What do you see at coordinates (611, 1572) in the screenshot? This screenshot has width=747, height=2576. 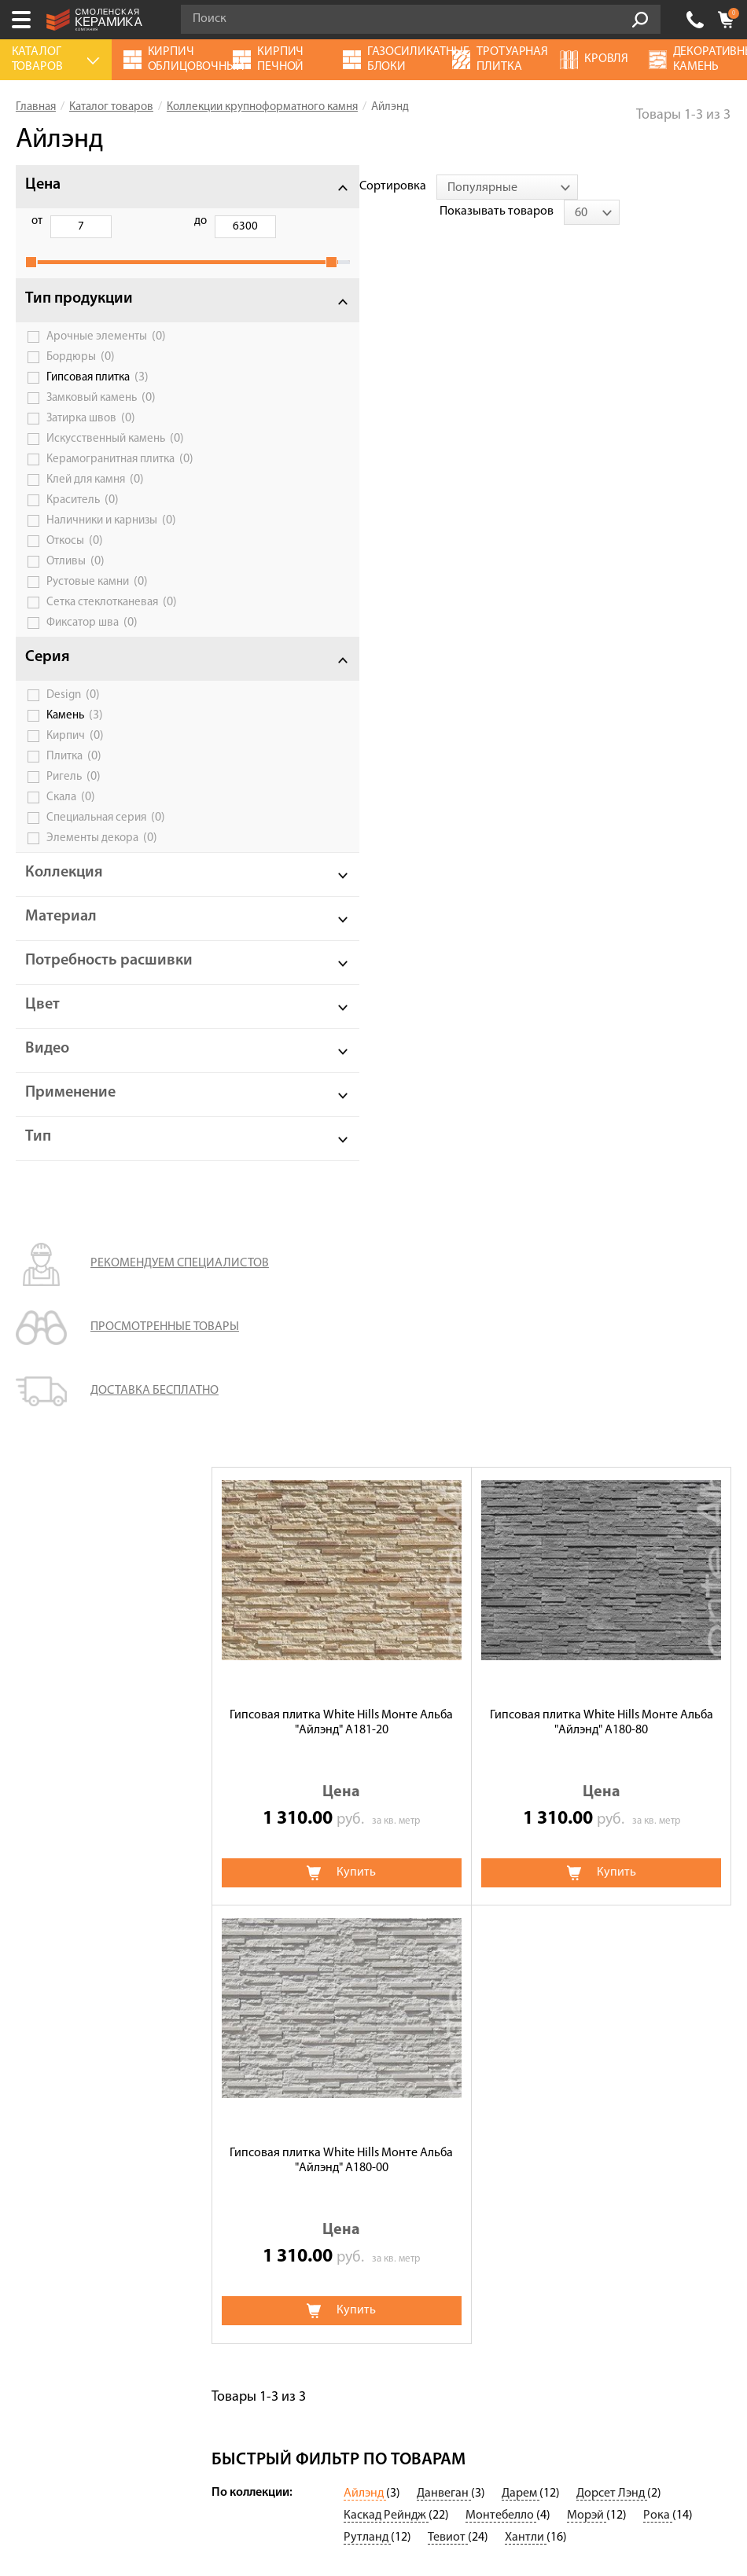 I see `Дорсет Лэнд` at bounding box center [611, 1572].